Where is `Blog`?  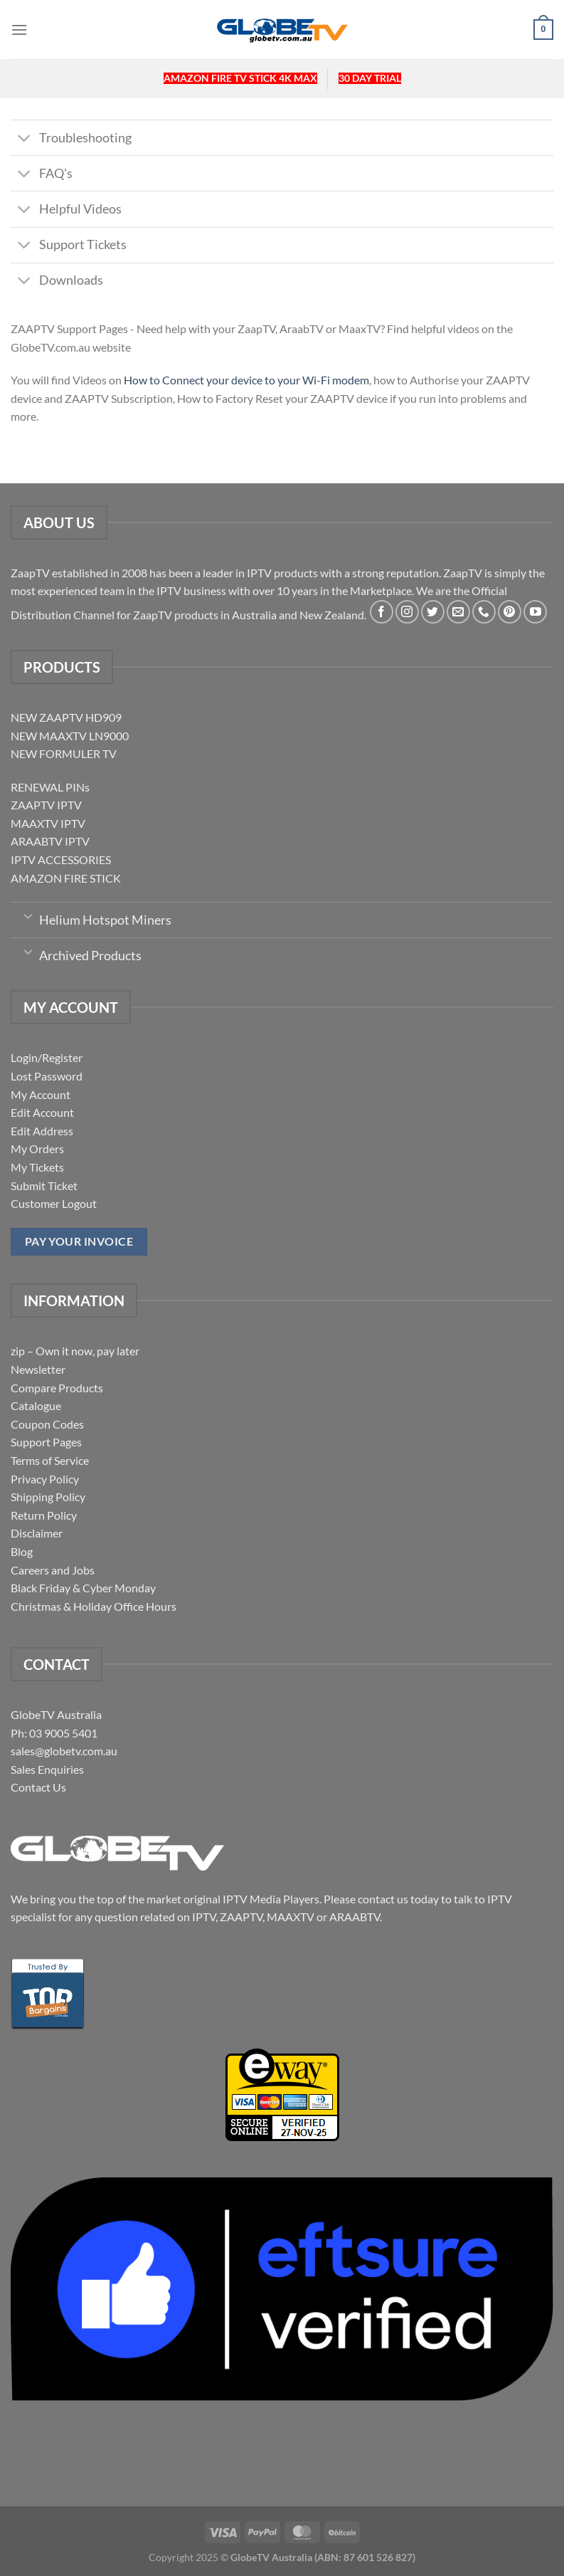 Blog is located at coordinates (22, 1551).